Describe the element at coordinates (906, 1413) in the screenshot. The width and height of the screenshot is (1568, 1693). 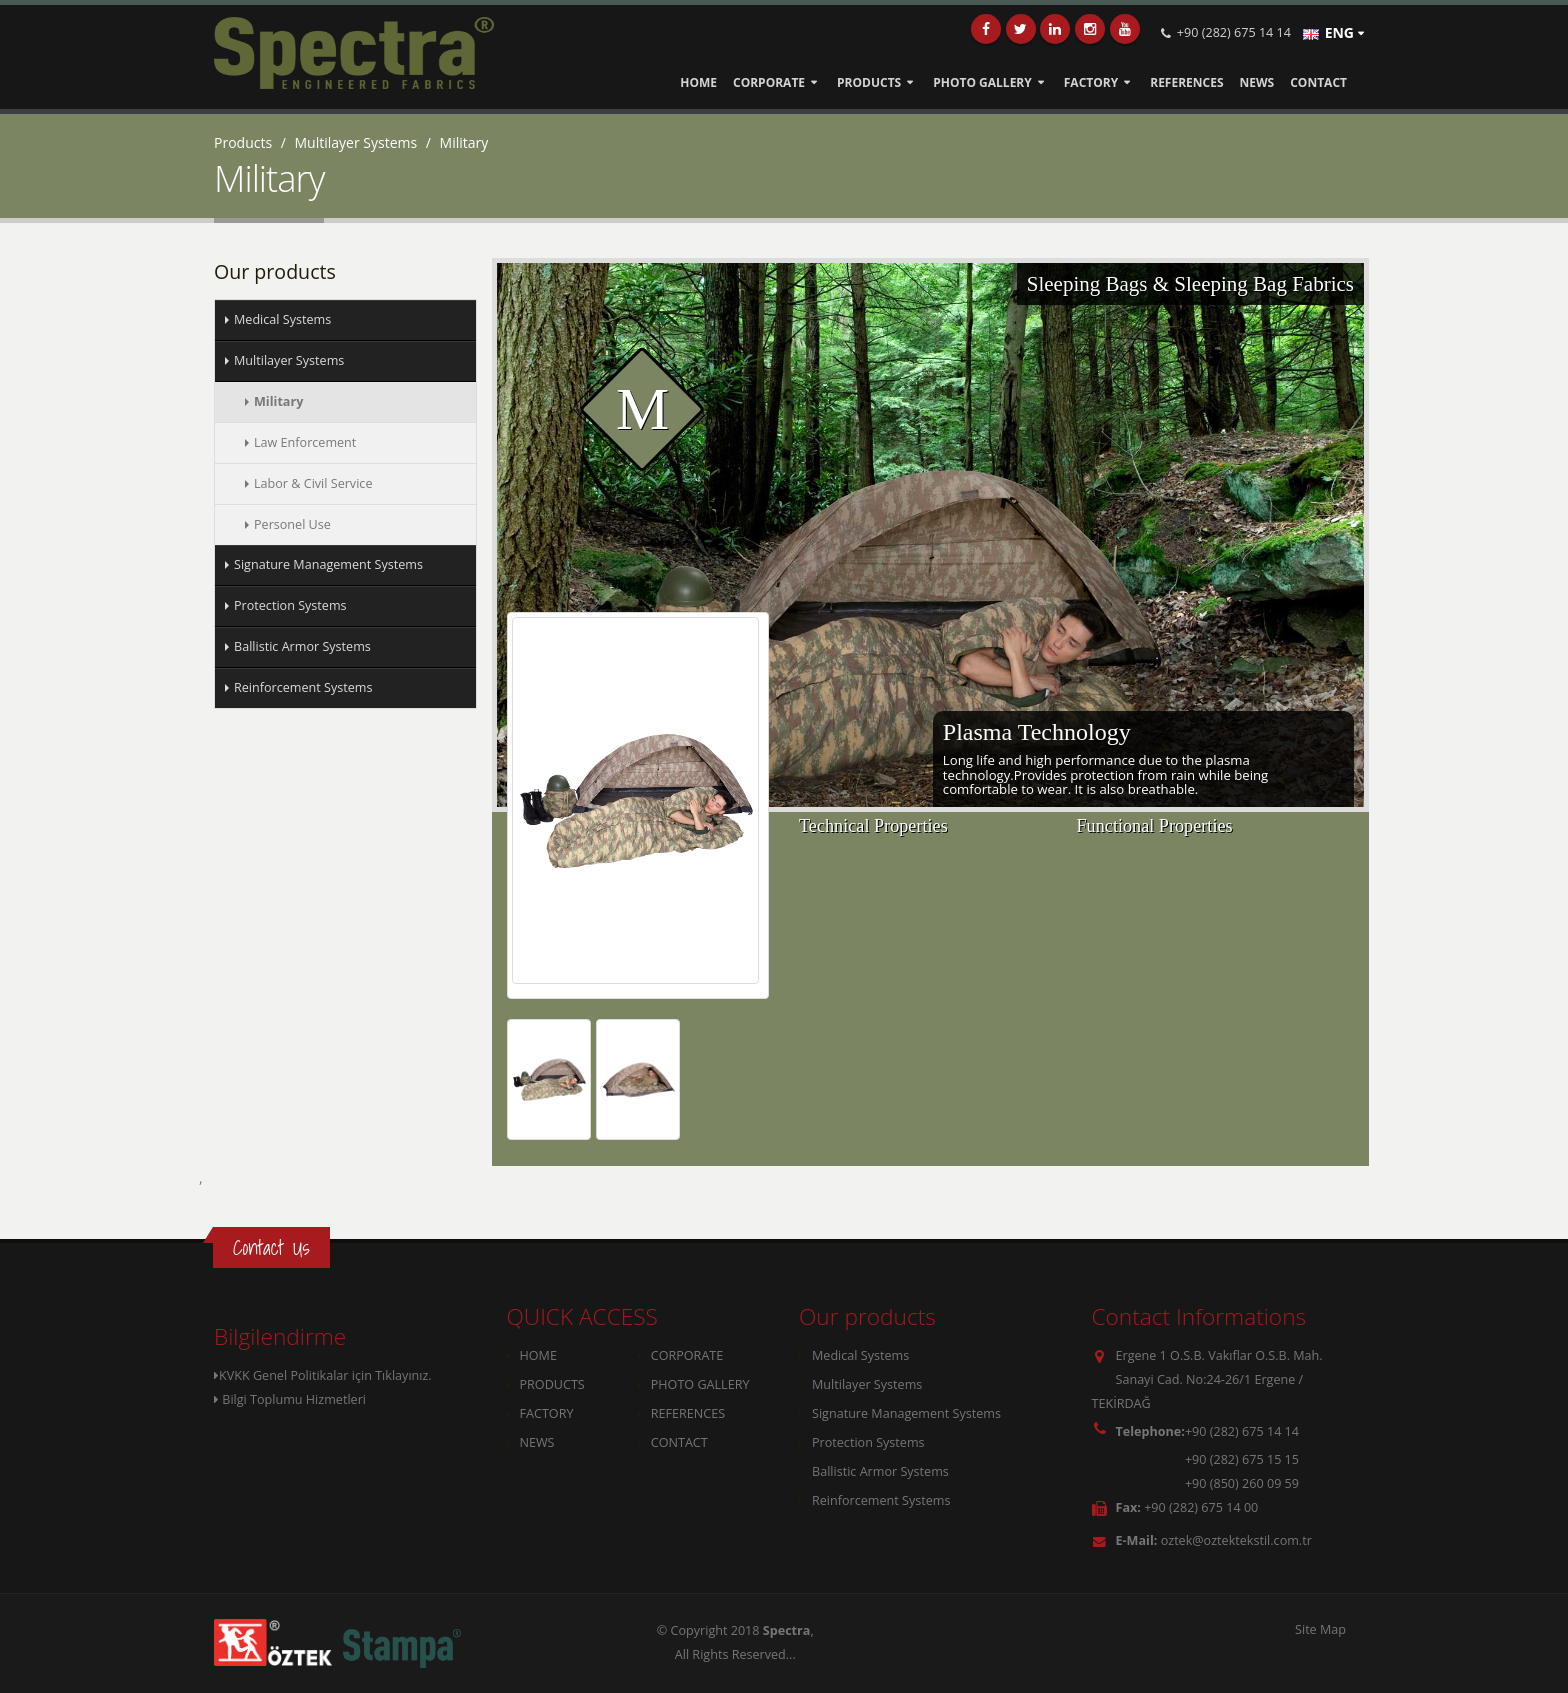
I see `Signature Management Systems` at that location.